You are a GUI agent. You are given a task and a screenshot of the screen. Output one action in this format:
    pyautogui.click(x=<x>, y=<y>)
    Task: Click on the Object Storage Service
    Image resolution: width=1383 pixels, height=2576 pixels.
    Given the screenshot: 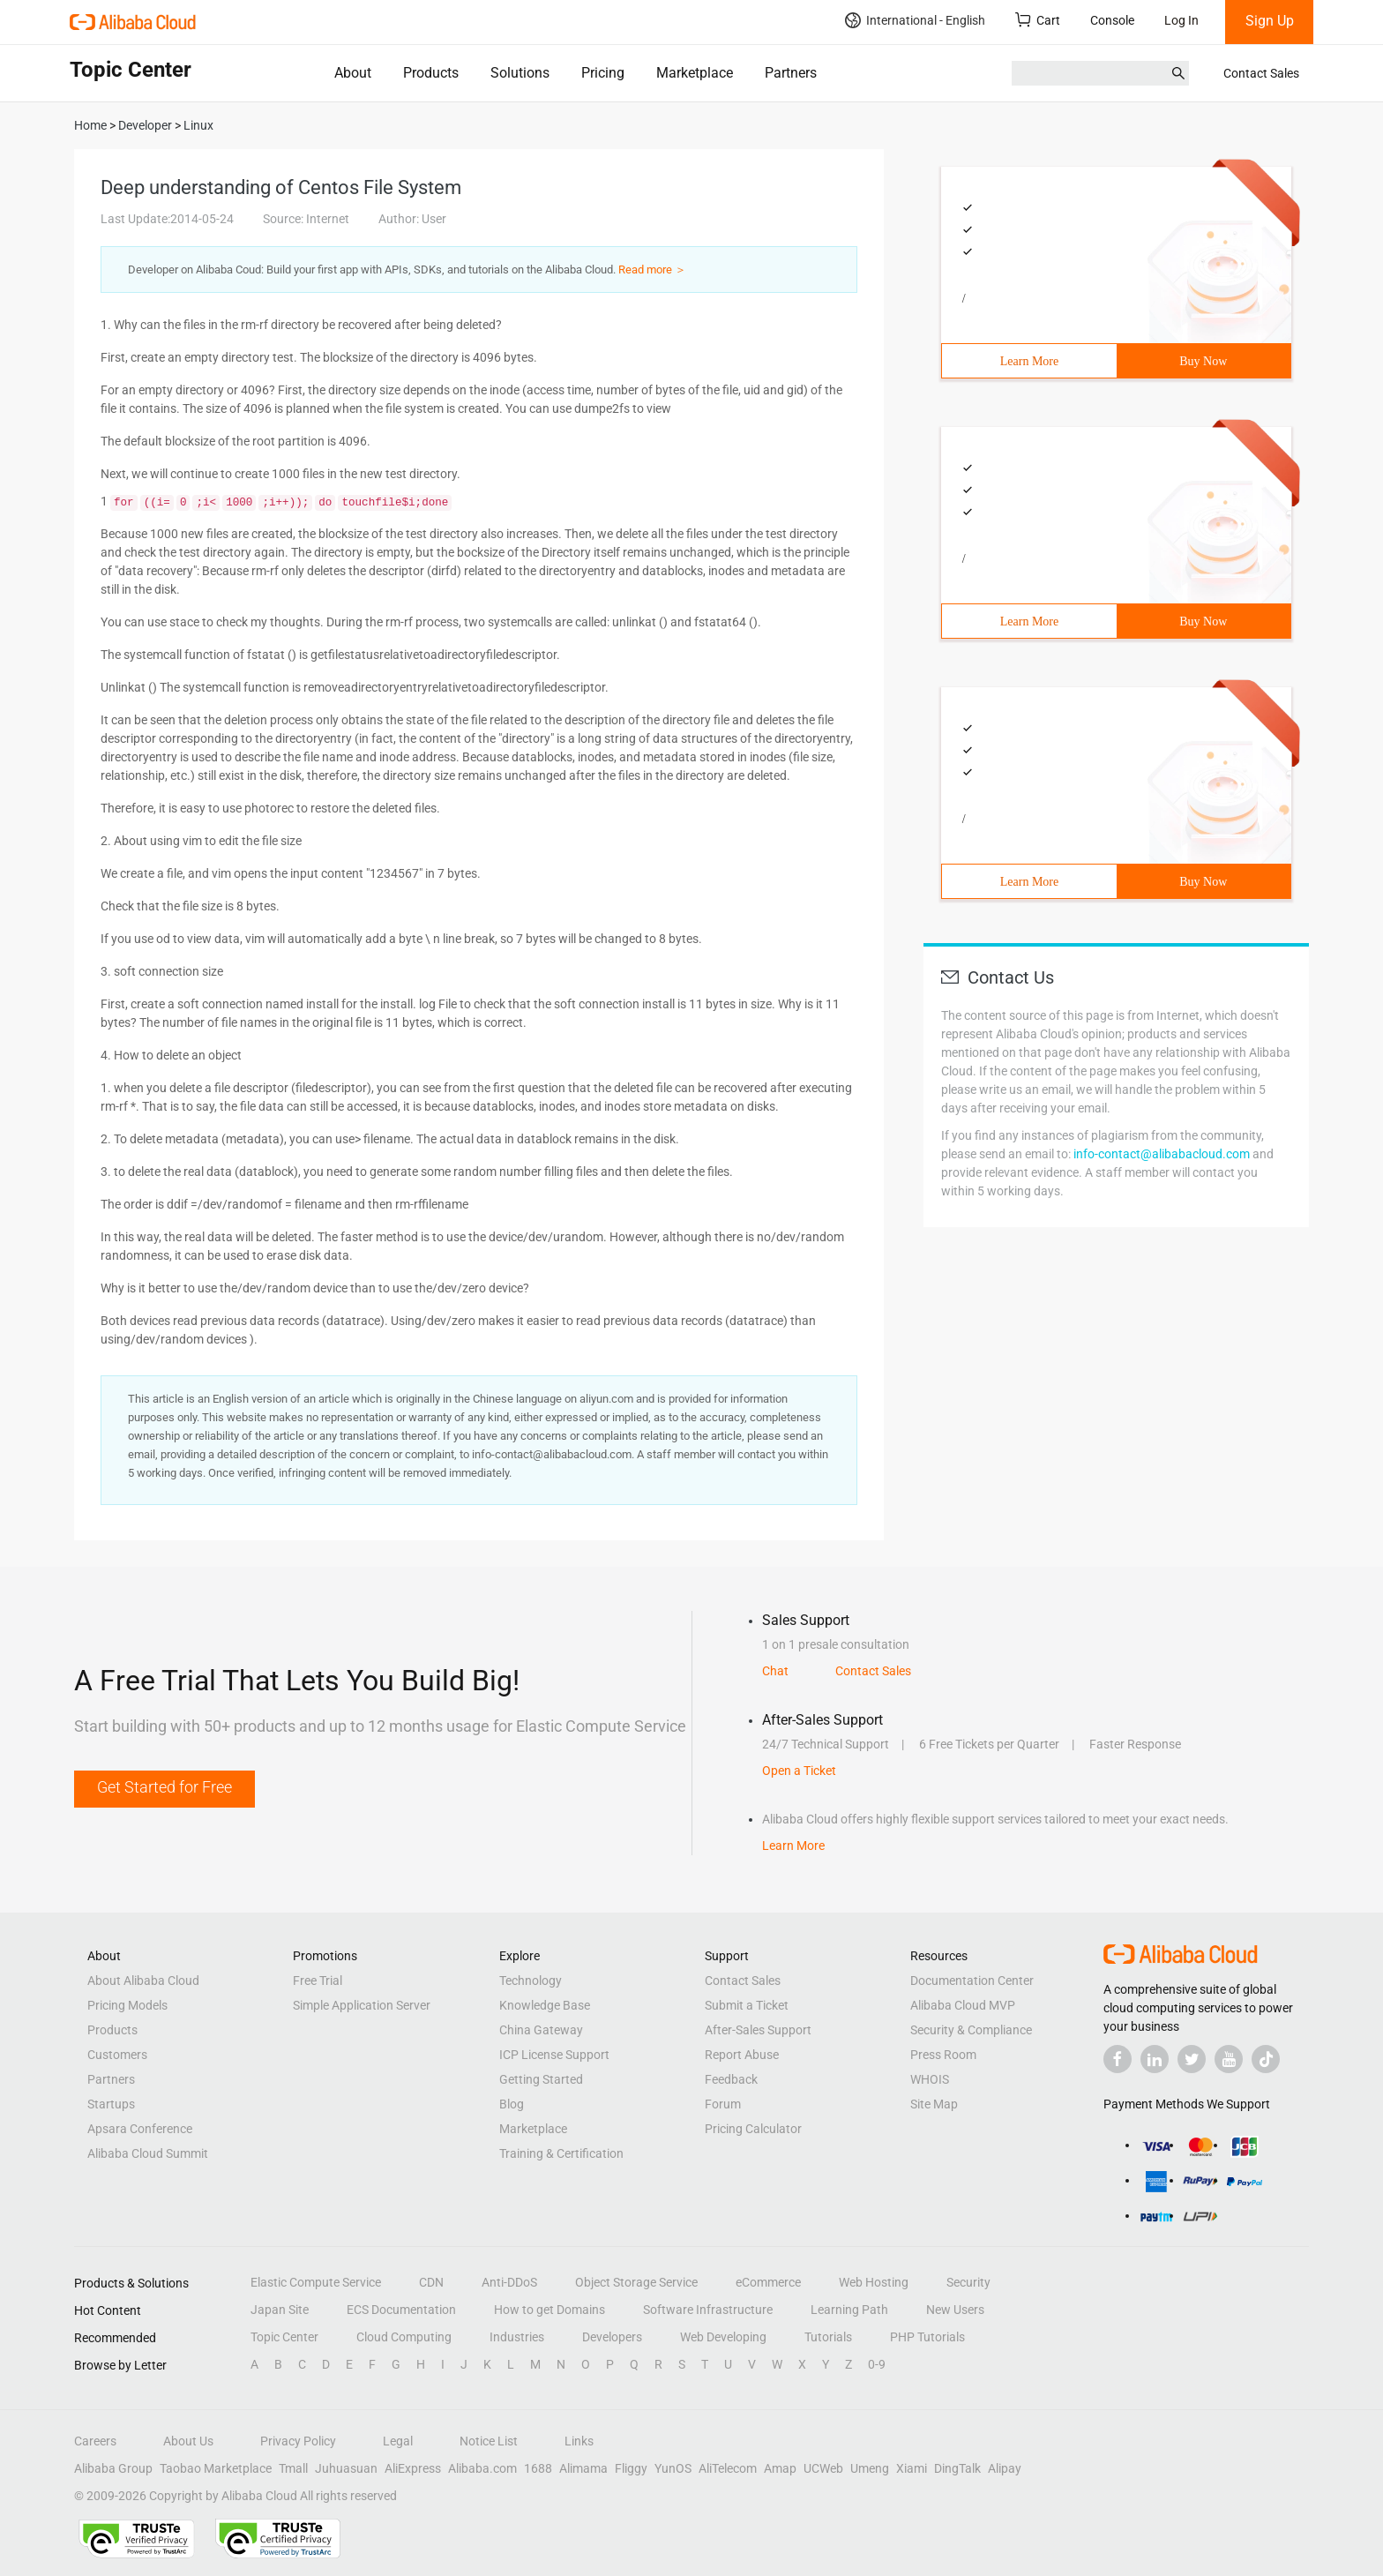 What is the action you would take?
    pyautogui.click(x=636, y=2282)
    